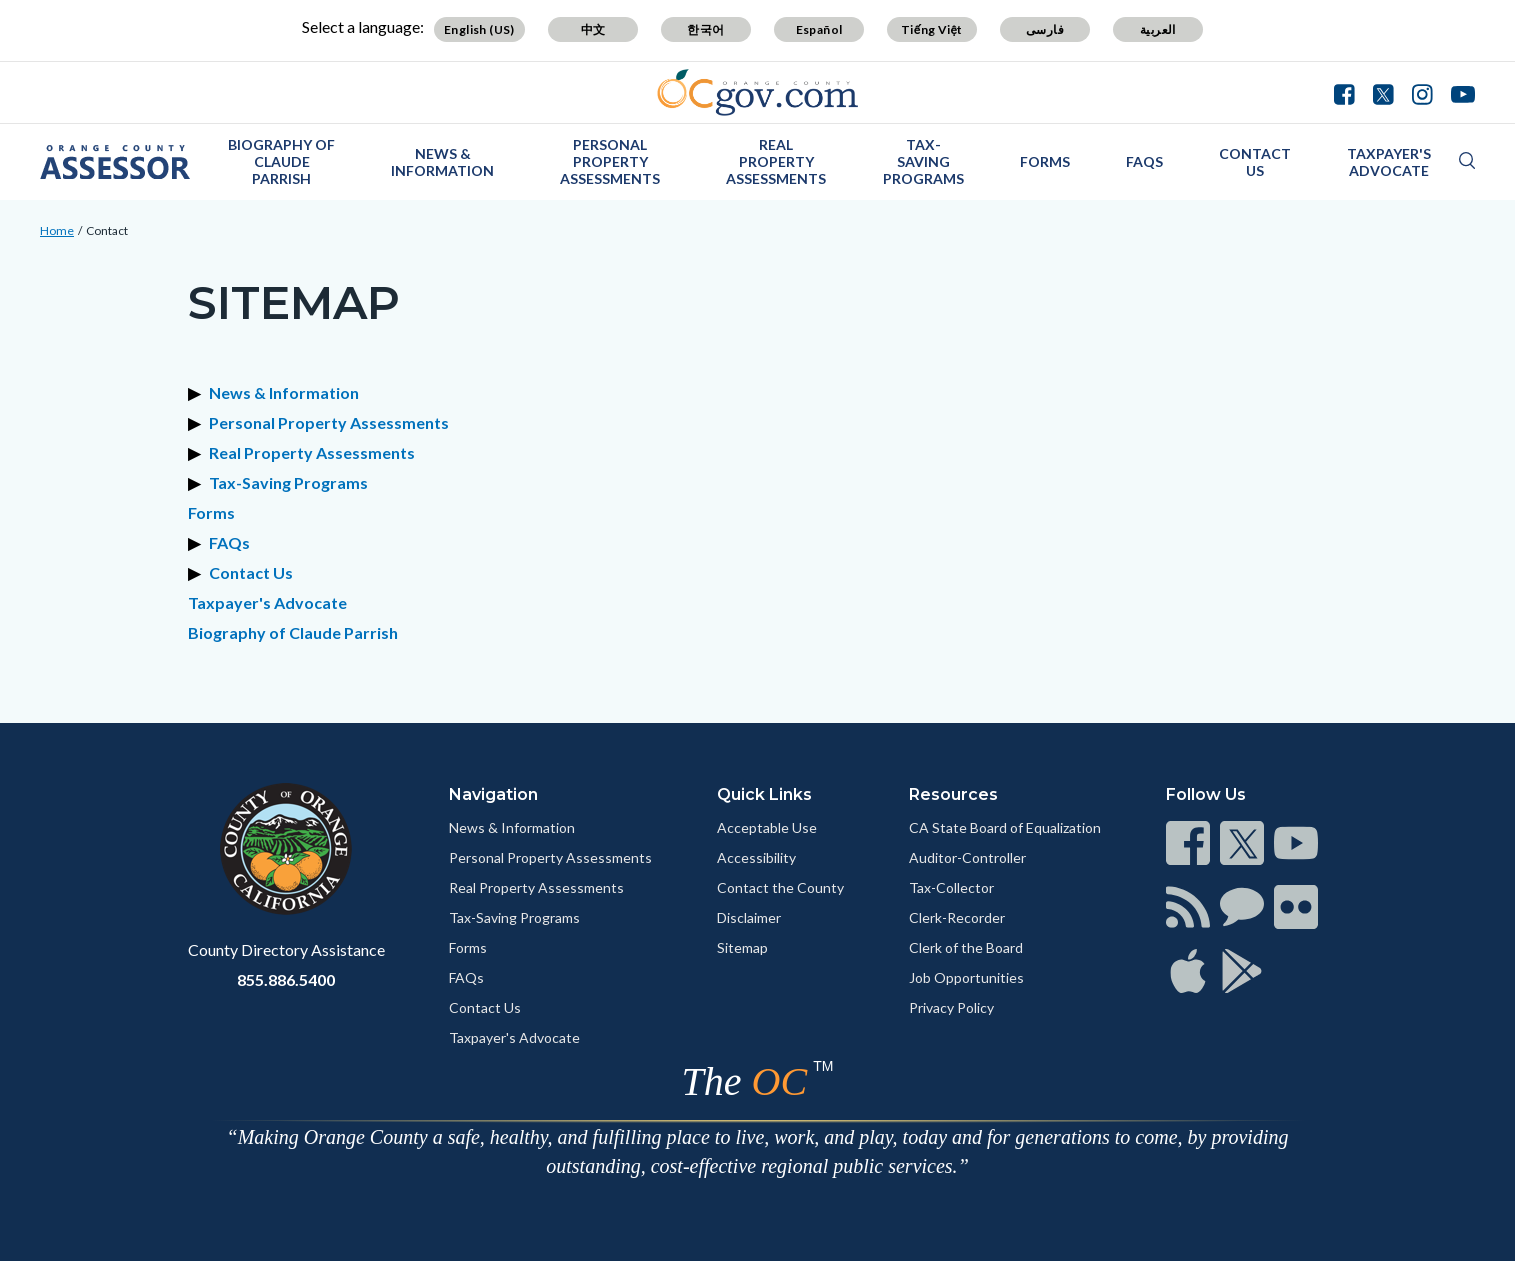 Image resolution: width=1515 pixels, height=1261 pixels. Describe the element at coordinates (923, 161) in the screenshot. I see `Tax-Saving Programs` at that location.